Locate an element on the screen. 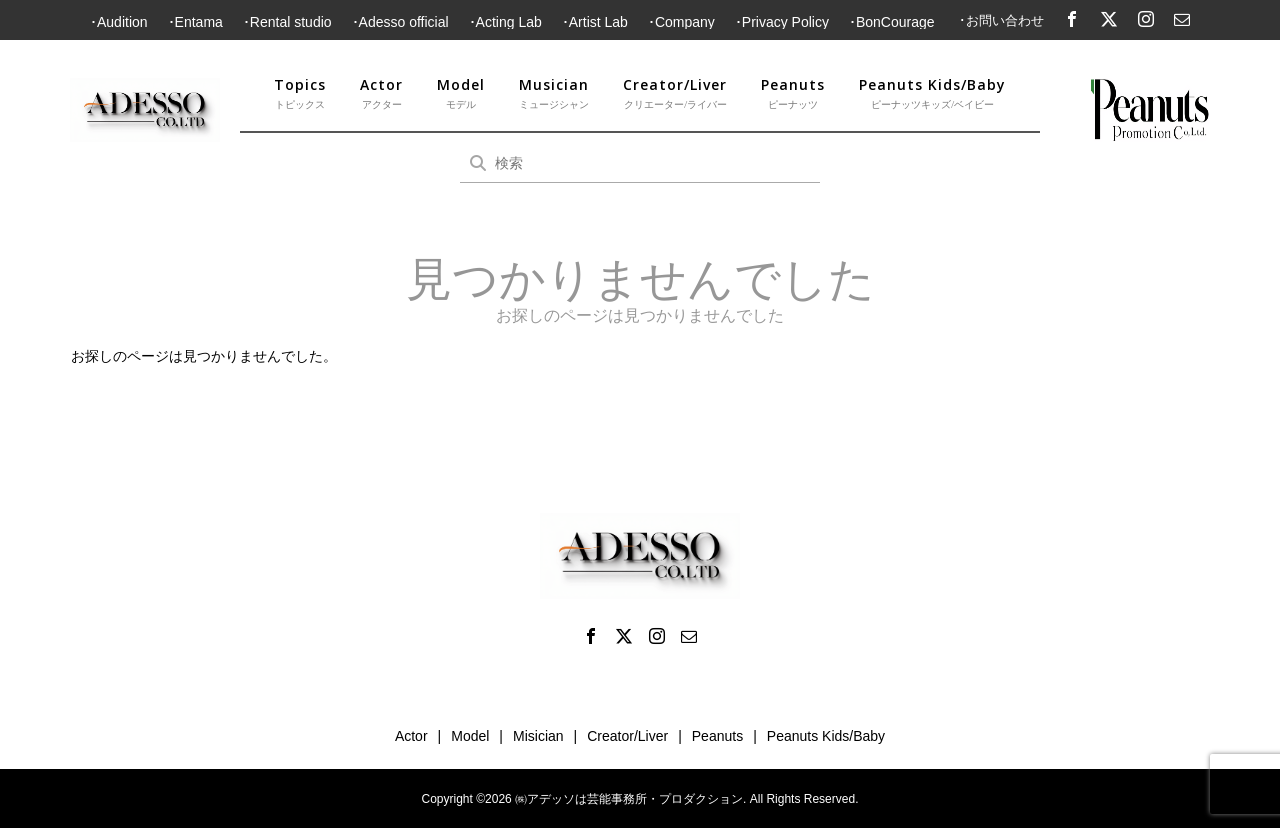  Actor is located at coordinates (381, 94).